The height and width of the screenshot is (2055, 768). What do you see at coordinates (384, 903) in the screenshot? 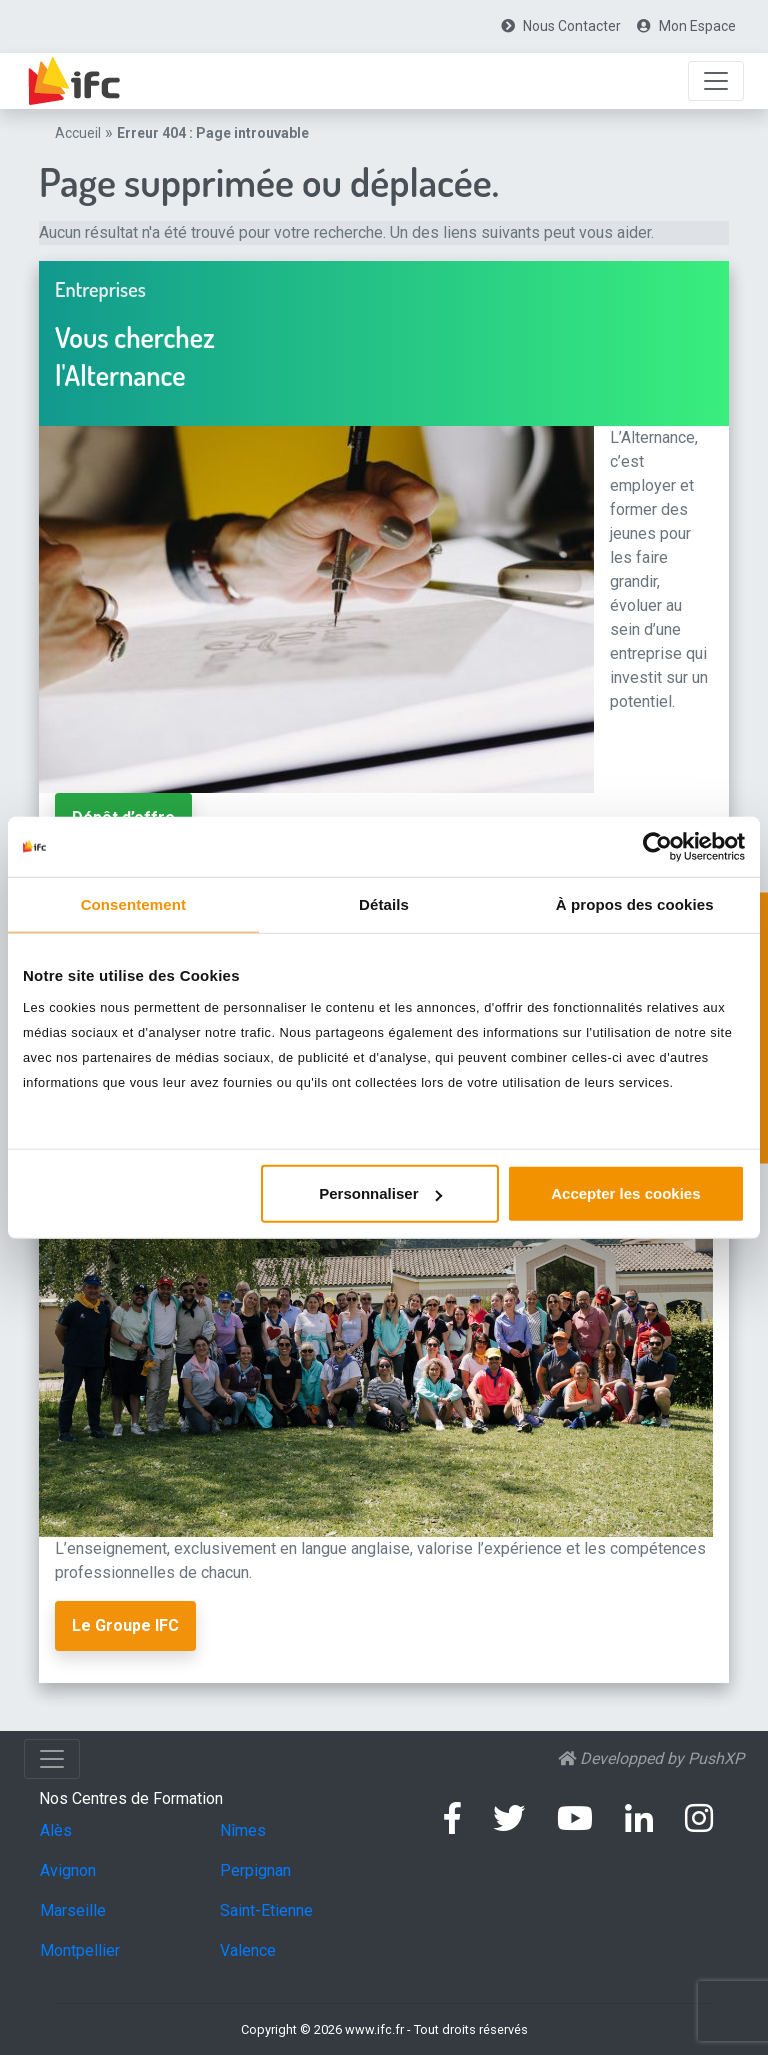
I see `Détails [tab]` at bounding box center [384, 903].